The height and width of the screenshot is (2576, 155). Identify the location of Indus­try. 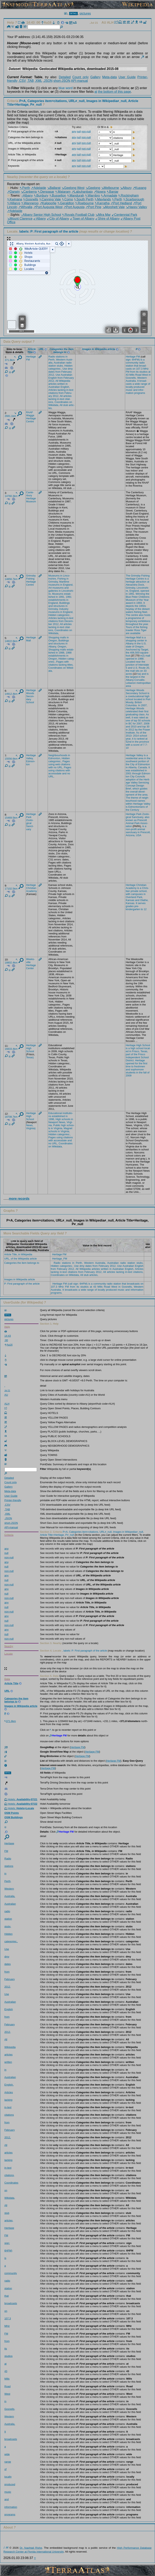
(63, 608).